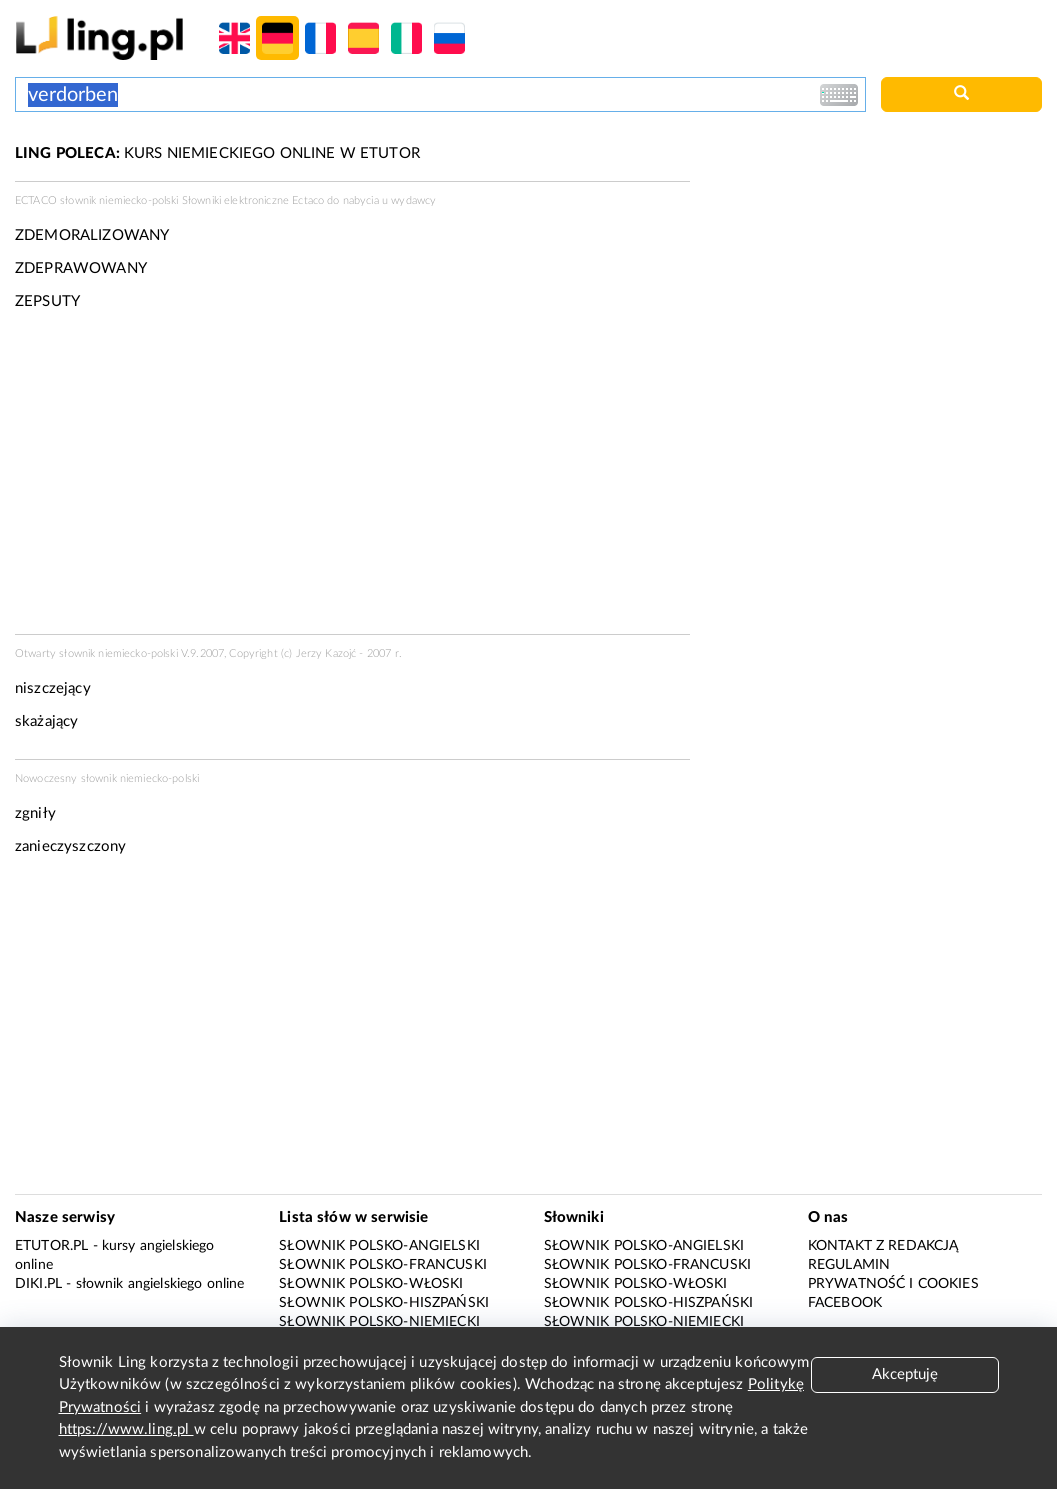 The width and height of the screenshot is (1057, 1489). Describe the element at coordinates (849, 1265) in the screenshot. I see `Regulamin` at that location.